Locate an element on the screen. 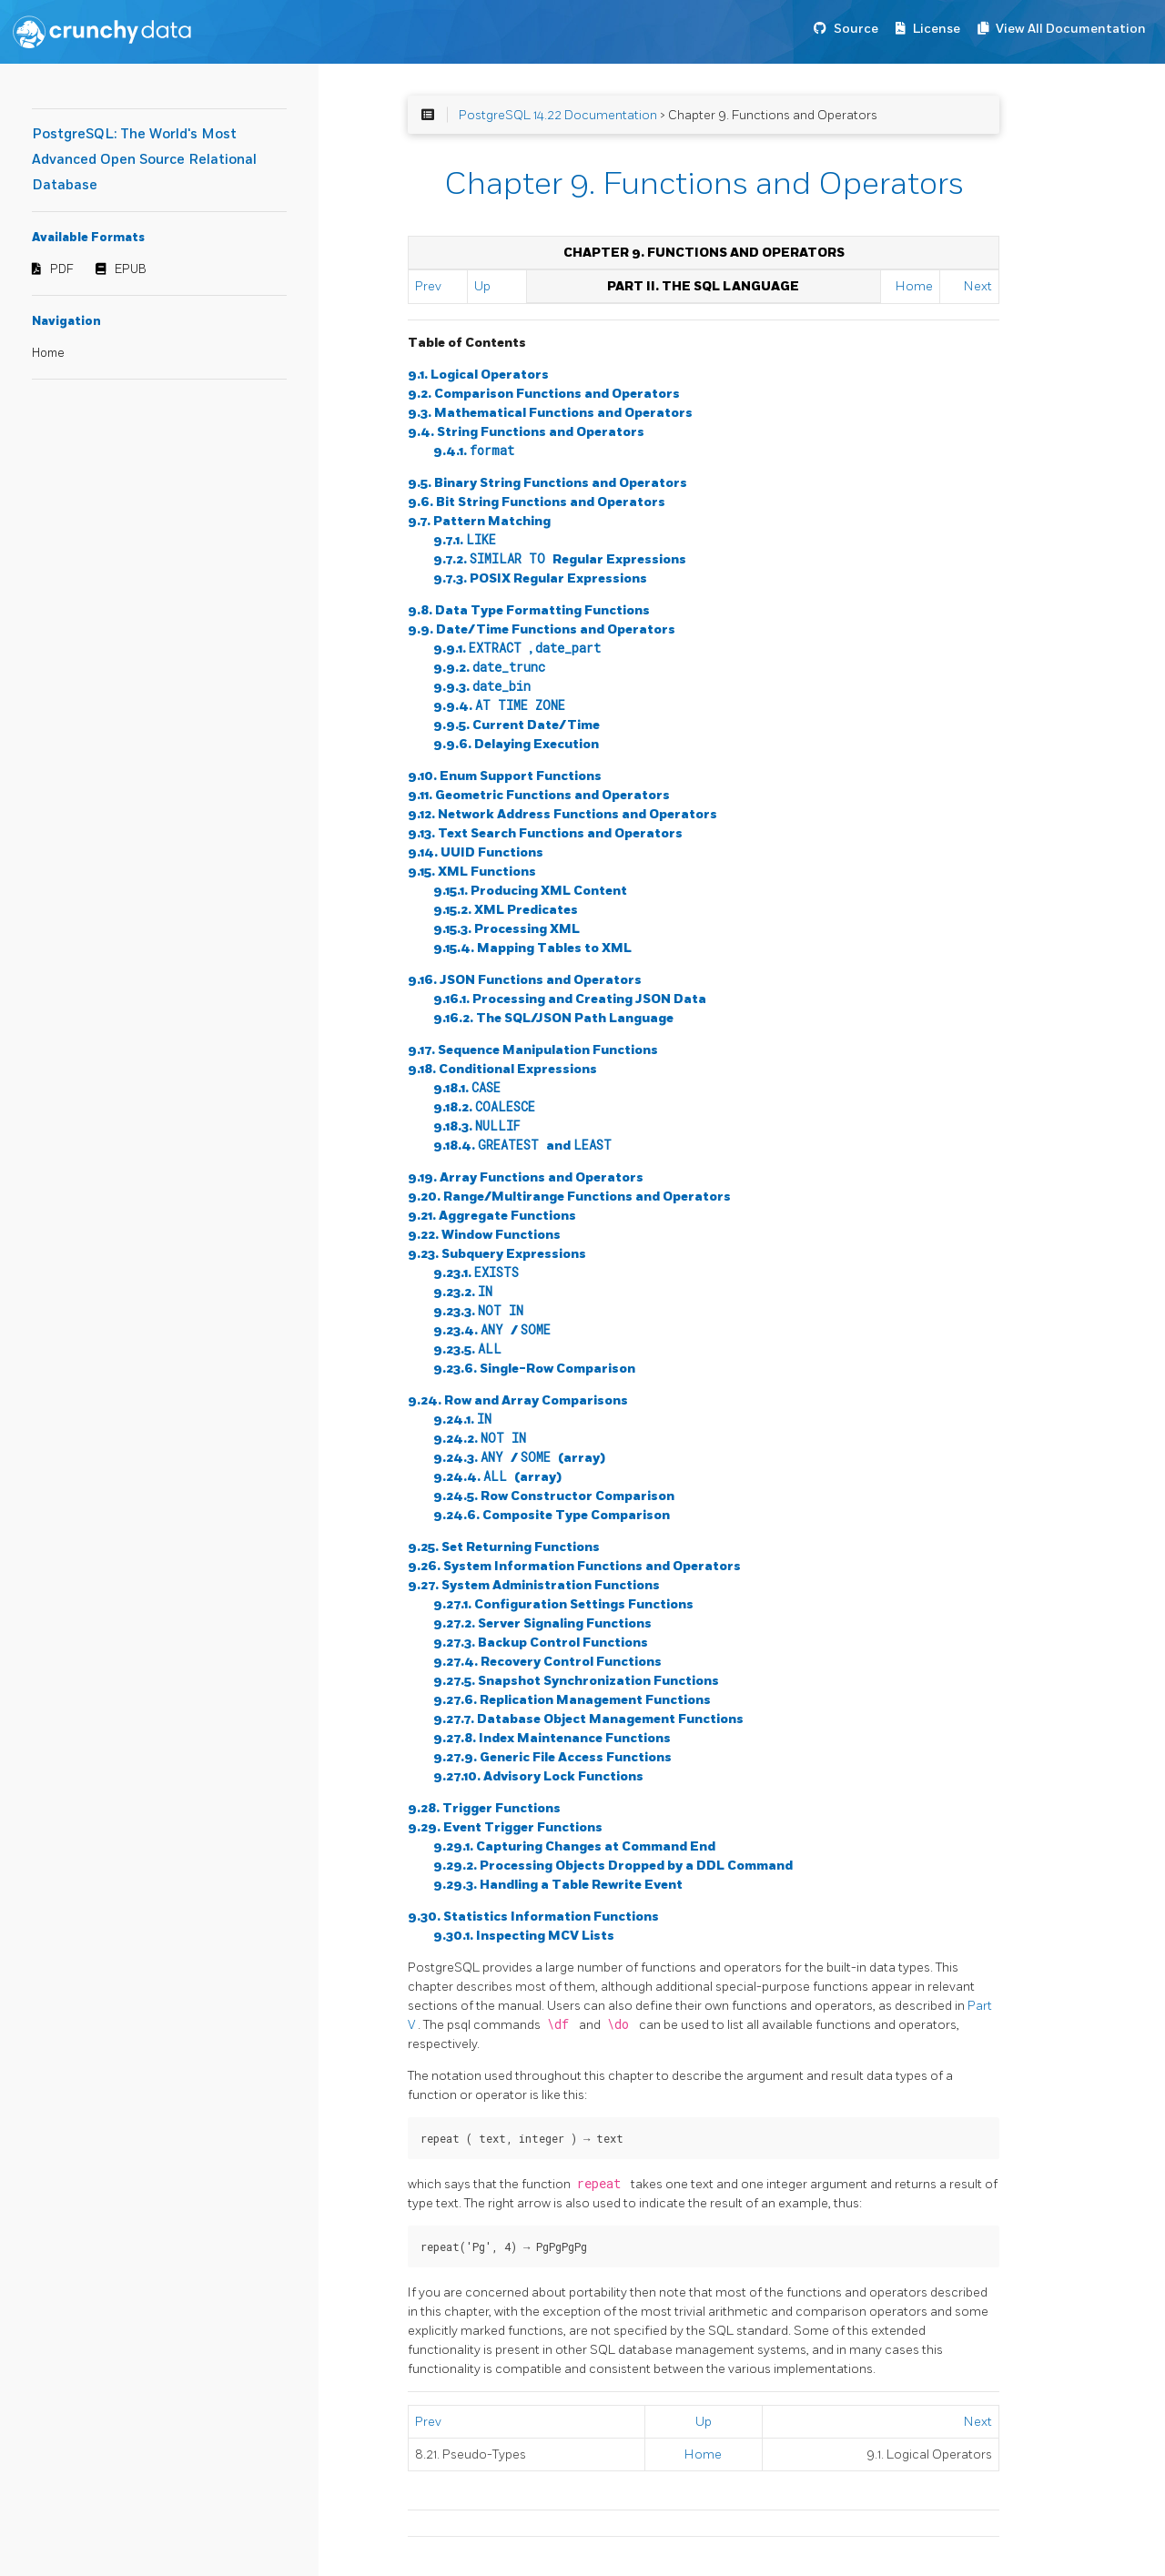  PDF is located at coordinates (62, 269).